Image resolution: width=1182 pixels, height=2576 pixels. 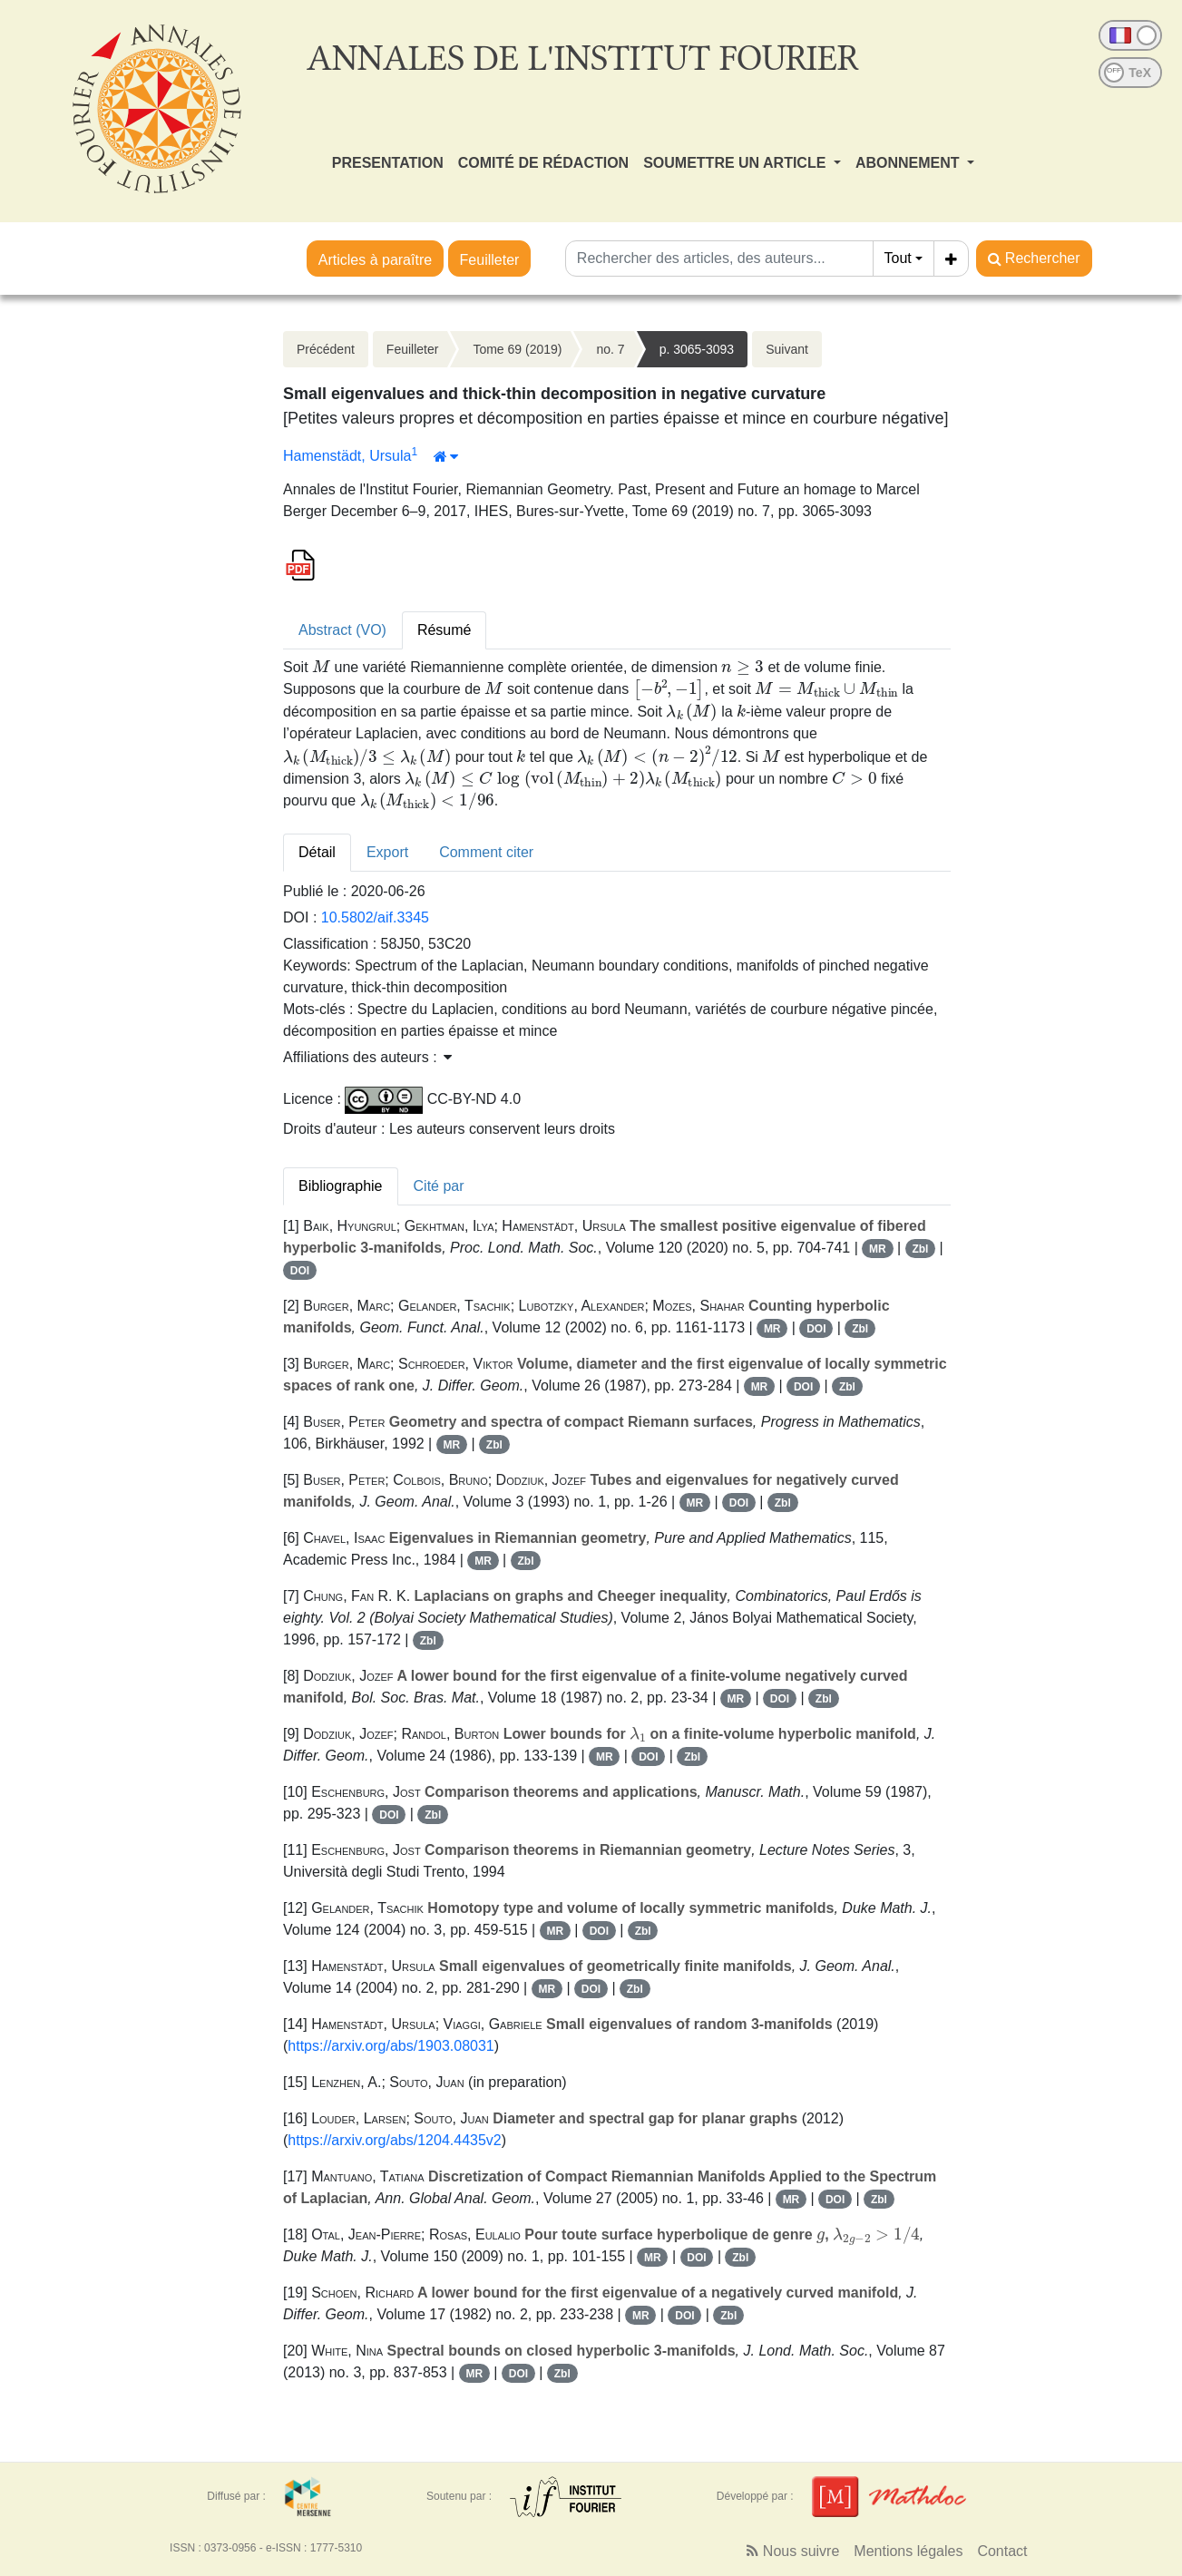 What do you see at coordinates (877, 1249) in the screenshot?
I see `MR` at bounding box center [877, 1249].